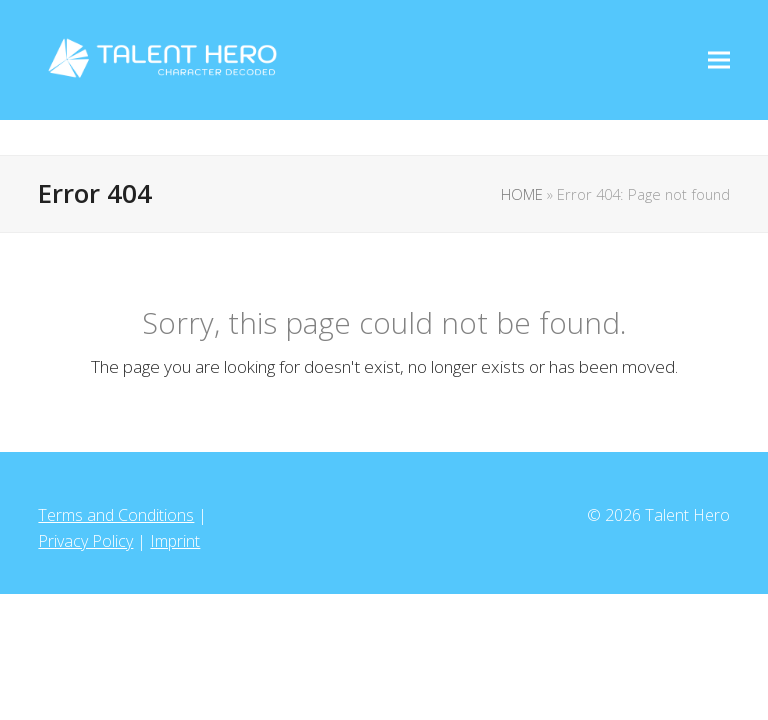 The image size is (768, 720). Describe the element at coordinates (175, 541) in the screenshot. I see `Imprint` at that location.